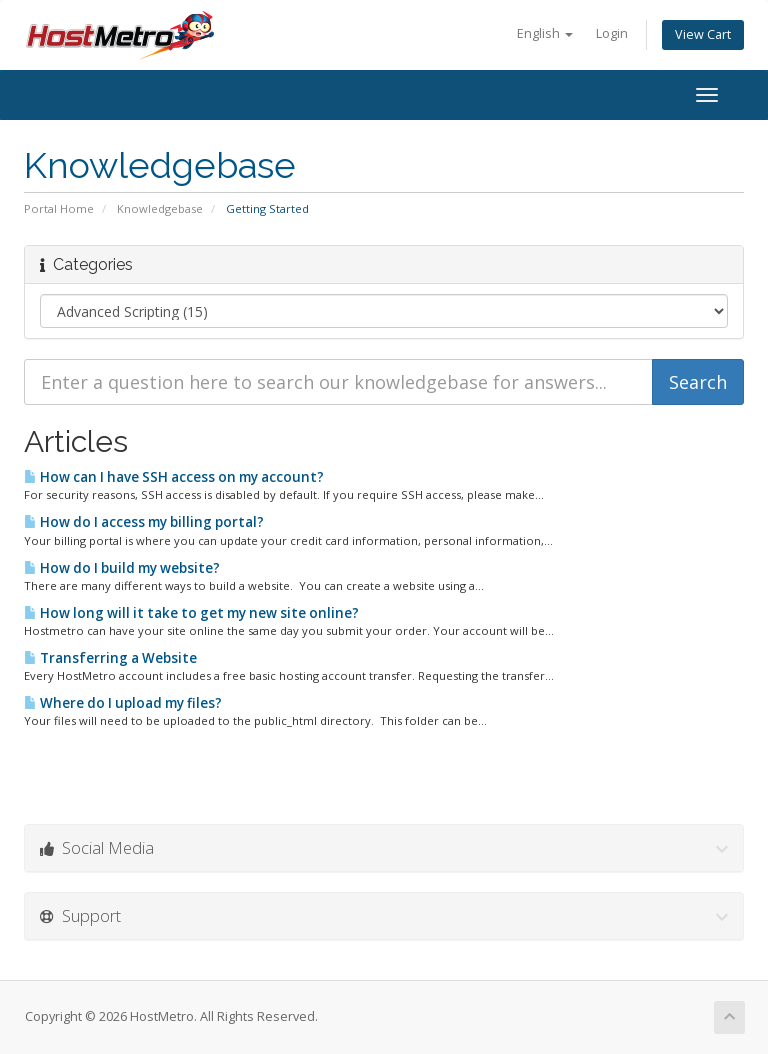 The image size is (768, 1054). I want to click on How do I access my billing portal?, so click(144, 522).